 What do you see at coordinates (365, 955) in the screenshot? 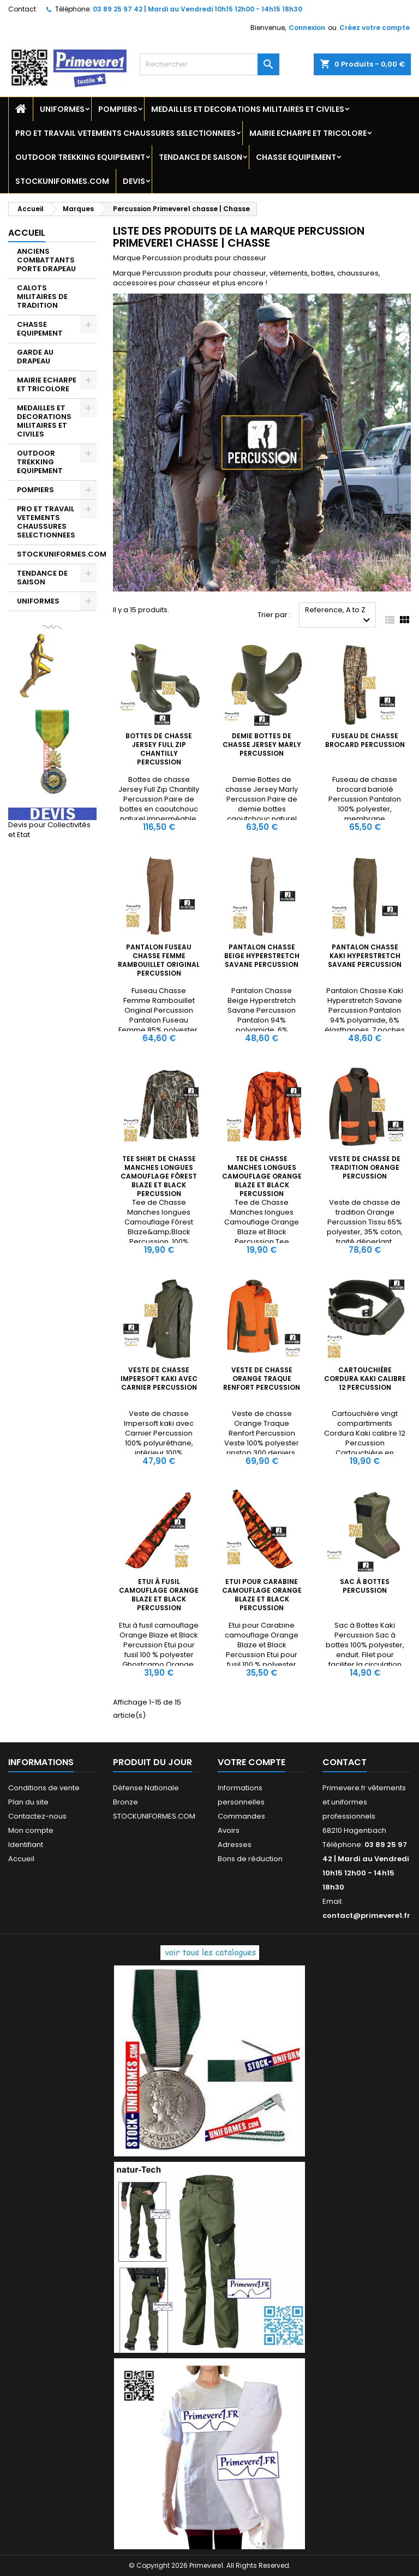
I see `Pantalon Chasse Kaki Hyperstretch Savane Percussion` at bounding box center [365, 955].